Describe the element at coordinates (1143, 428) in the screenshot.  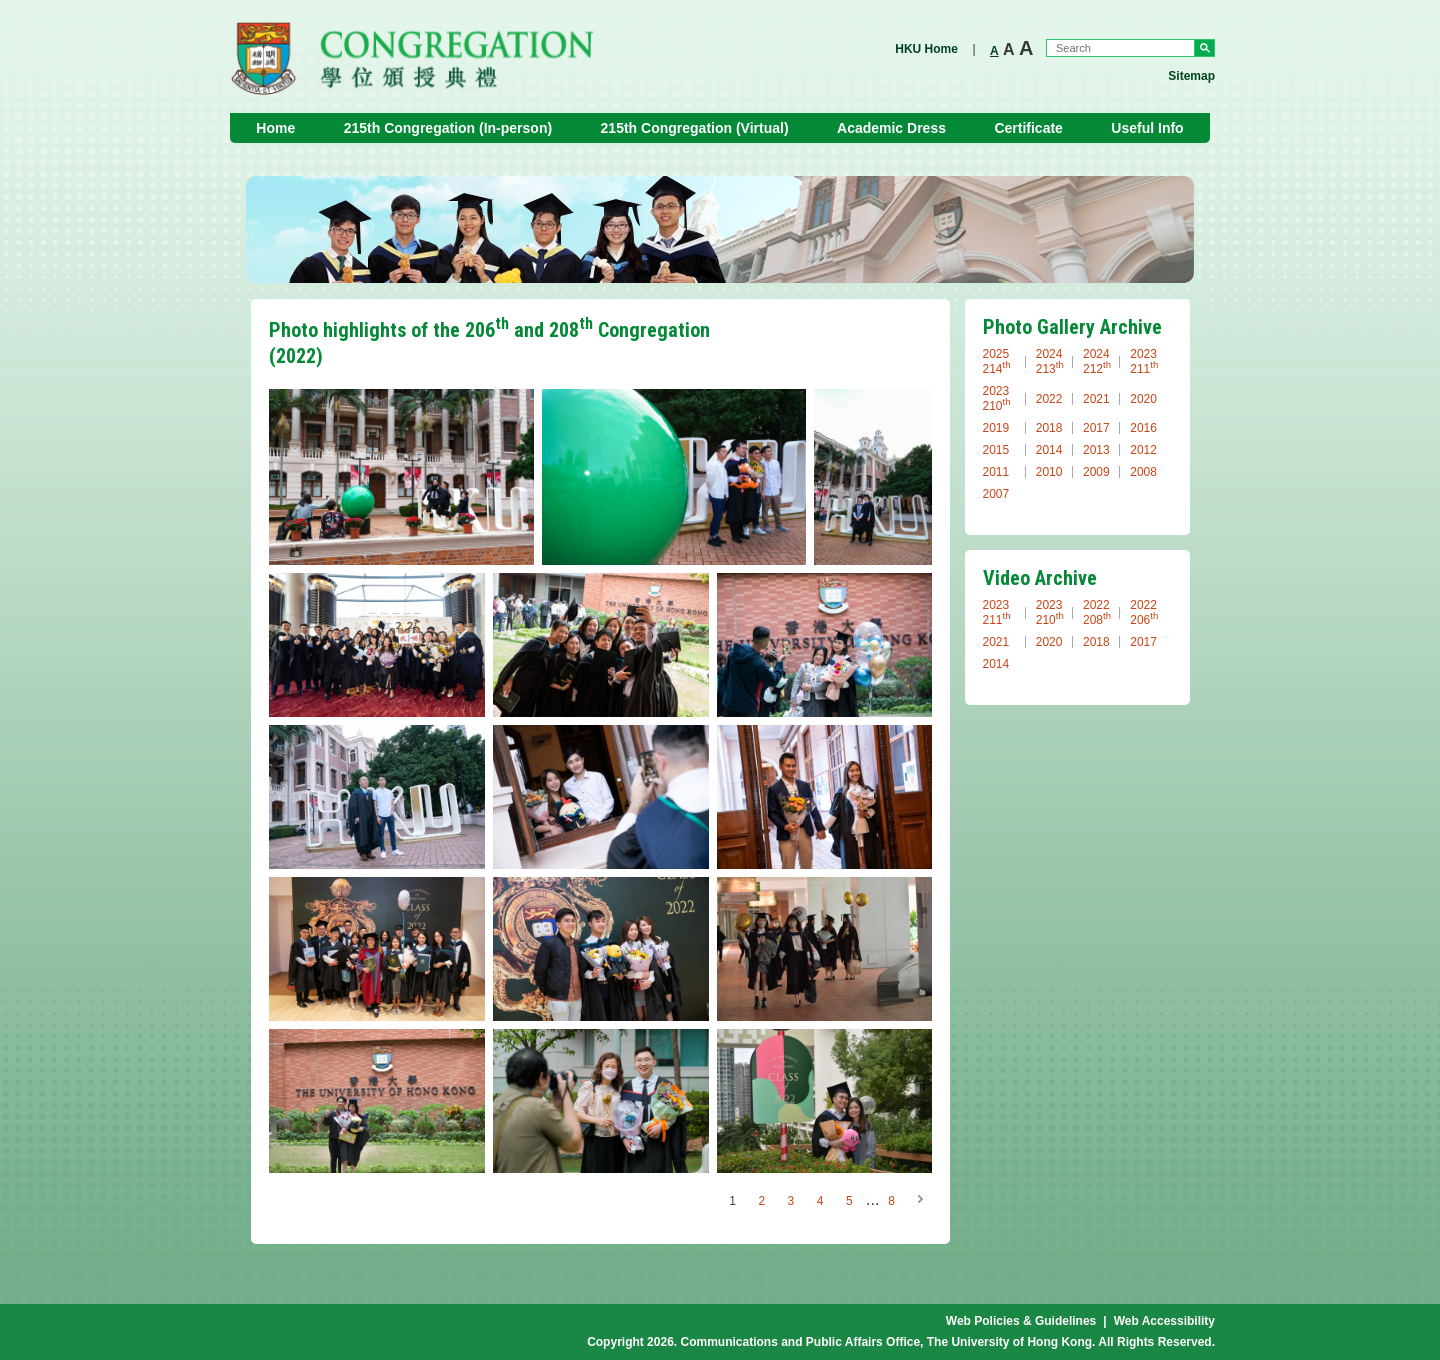
I see `2016` at that location.